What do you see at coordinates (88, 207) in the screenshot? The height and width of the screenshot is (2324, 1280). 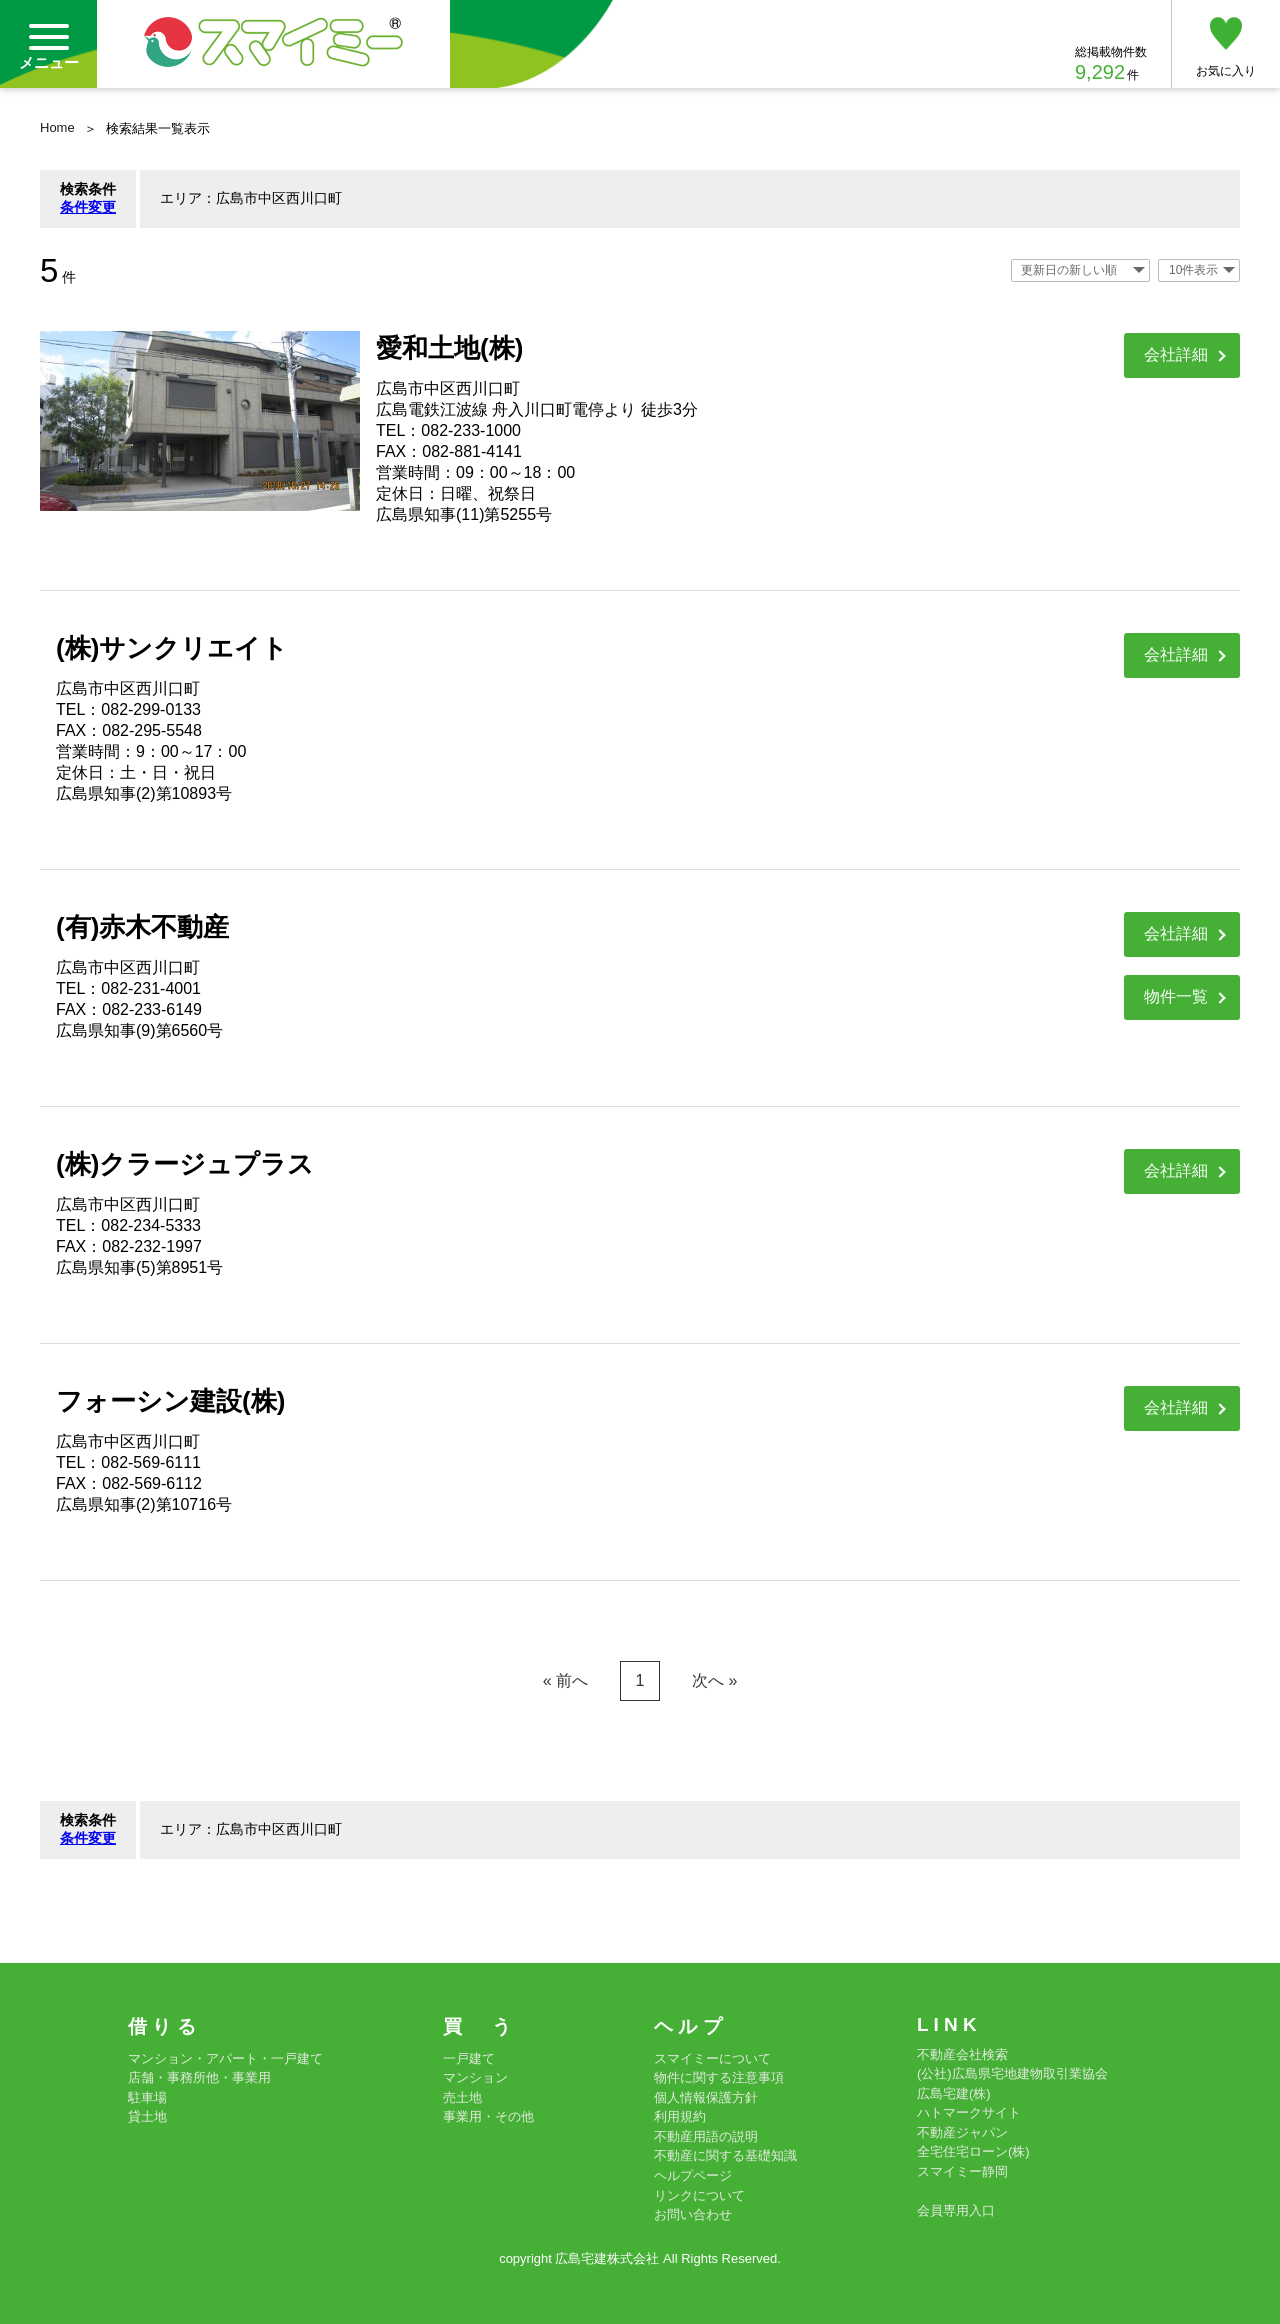 I see `条件変更` at bounding box center [88, 207].